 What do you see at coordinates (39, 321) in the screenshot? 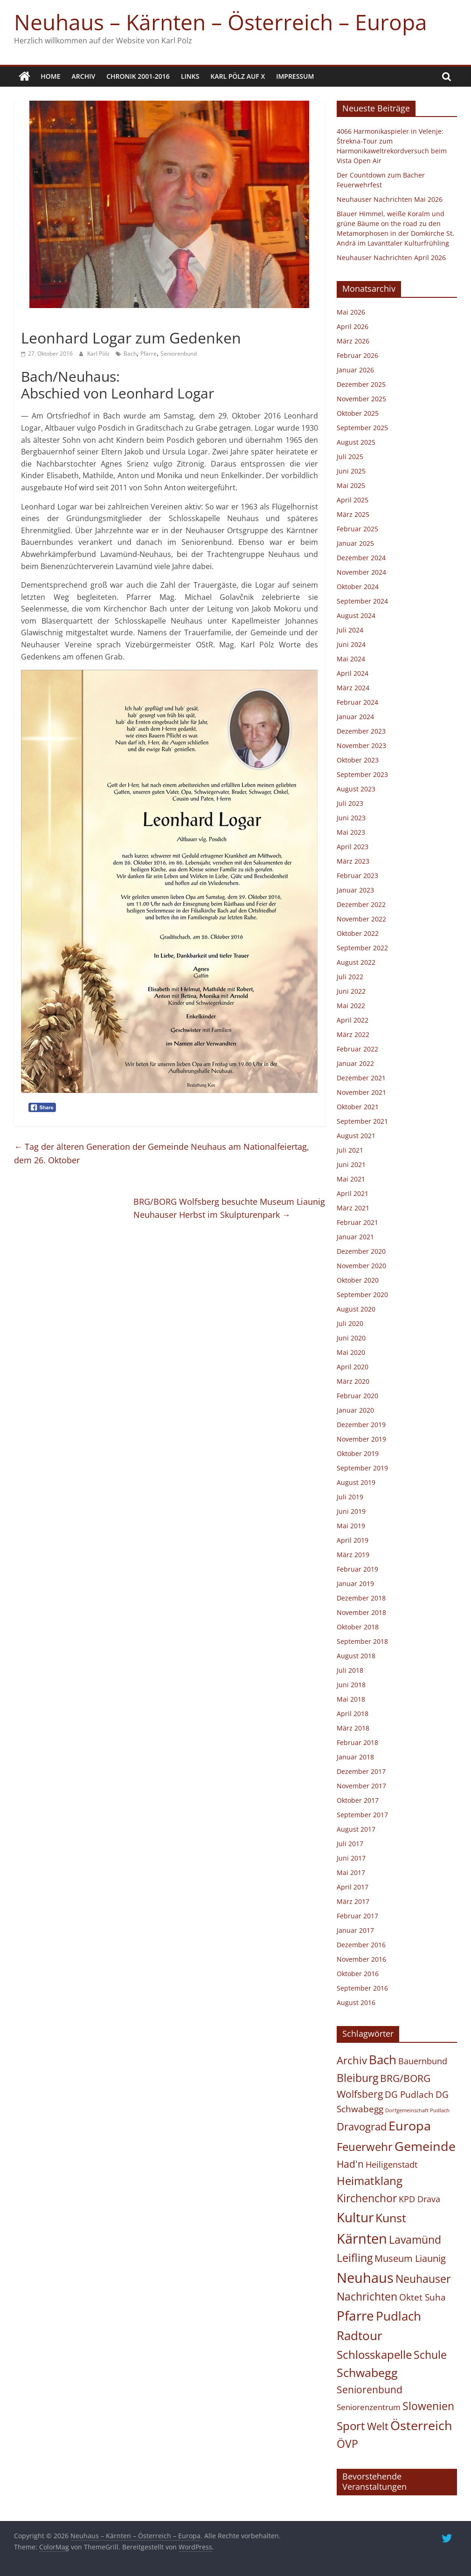
I see `Allgemein` at bounding box center [39, 321].